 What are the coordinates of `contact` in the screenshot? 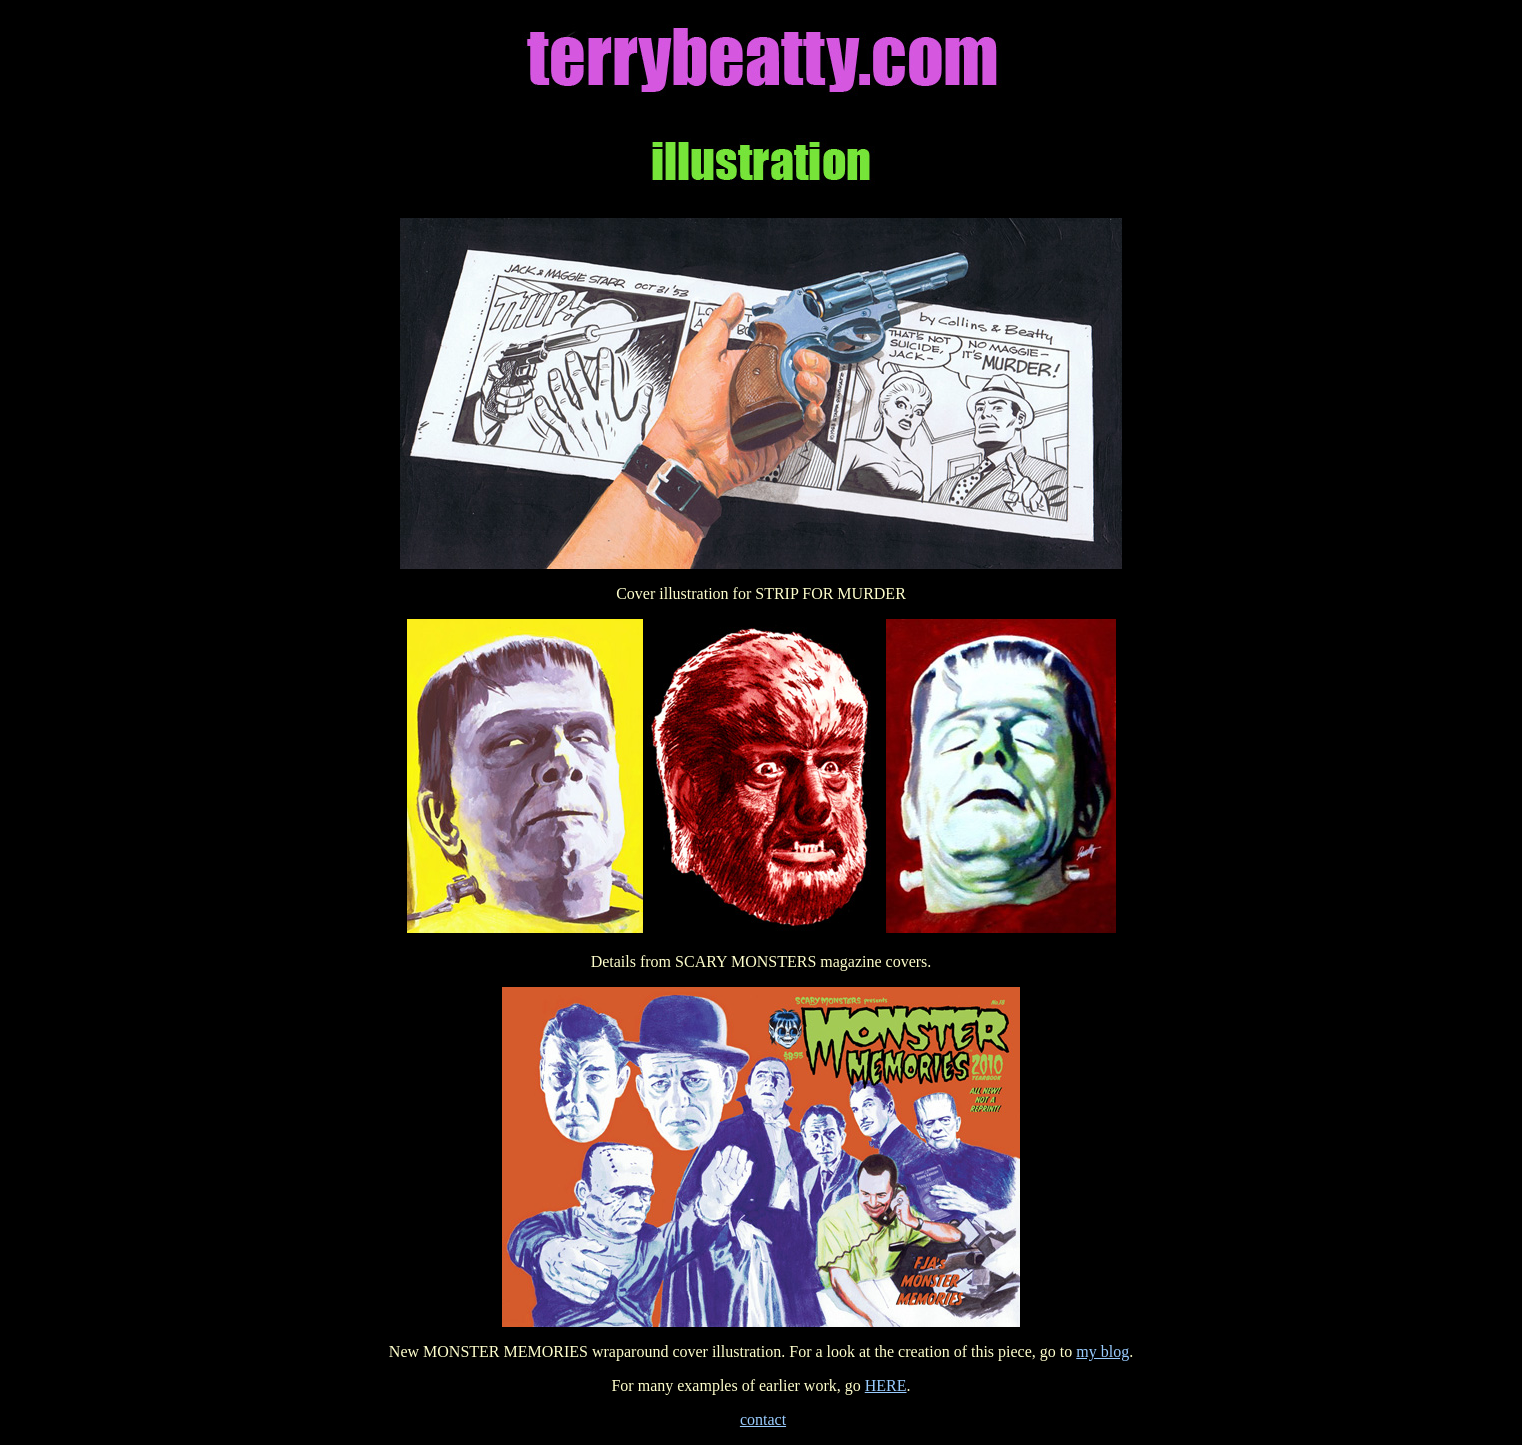 It's located at (763, 1419).